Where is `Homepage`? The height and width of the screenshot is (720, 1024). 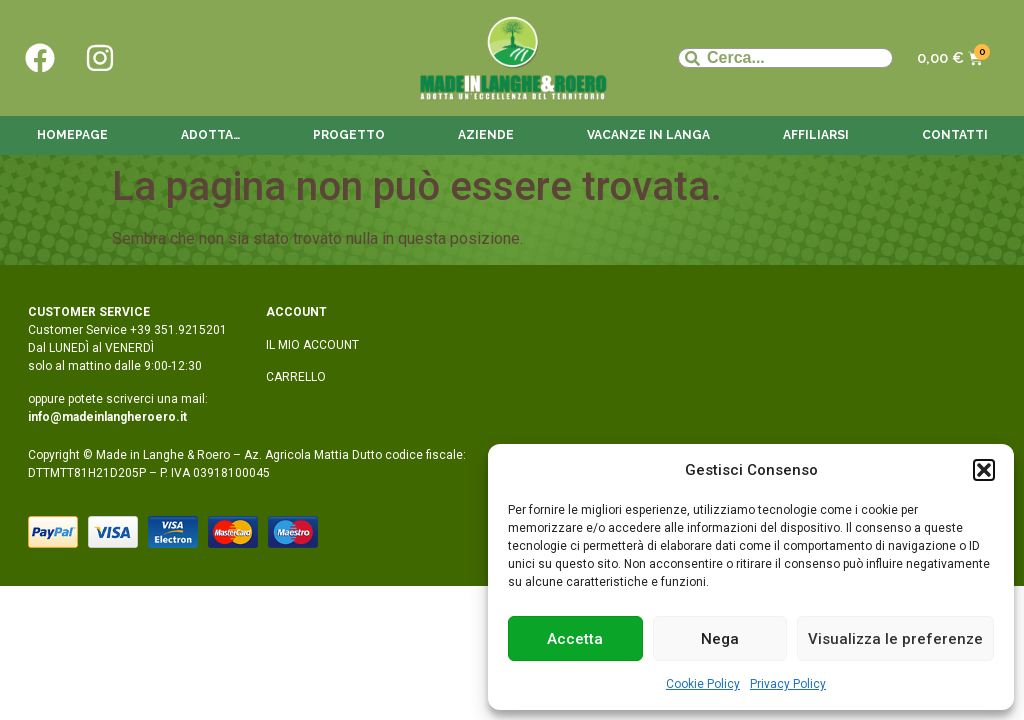 Homepage is located at coordinates (72, 135).